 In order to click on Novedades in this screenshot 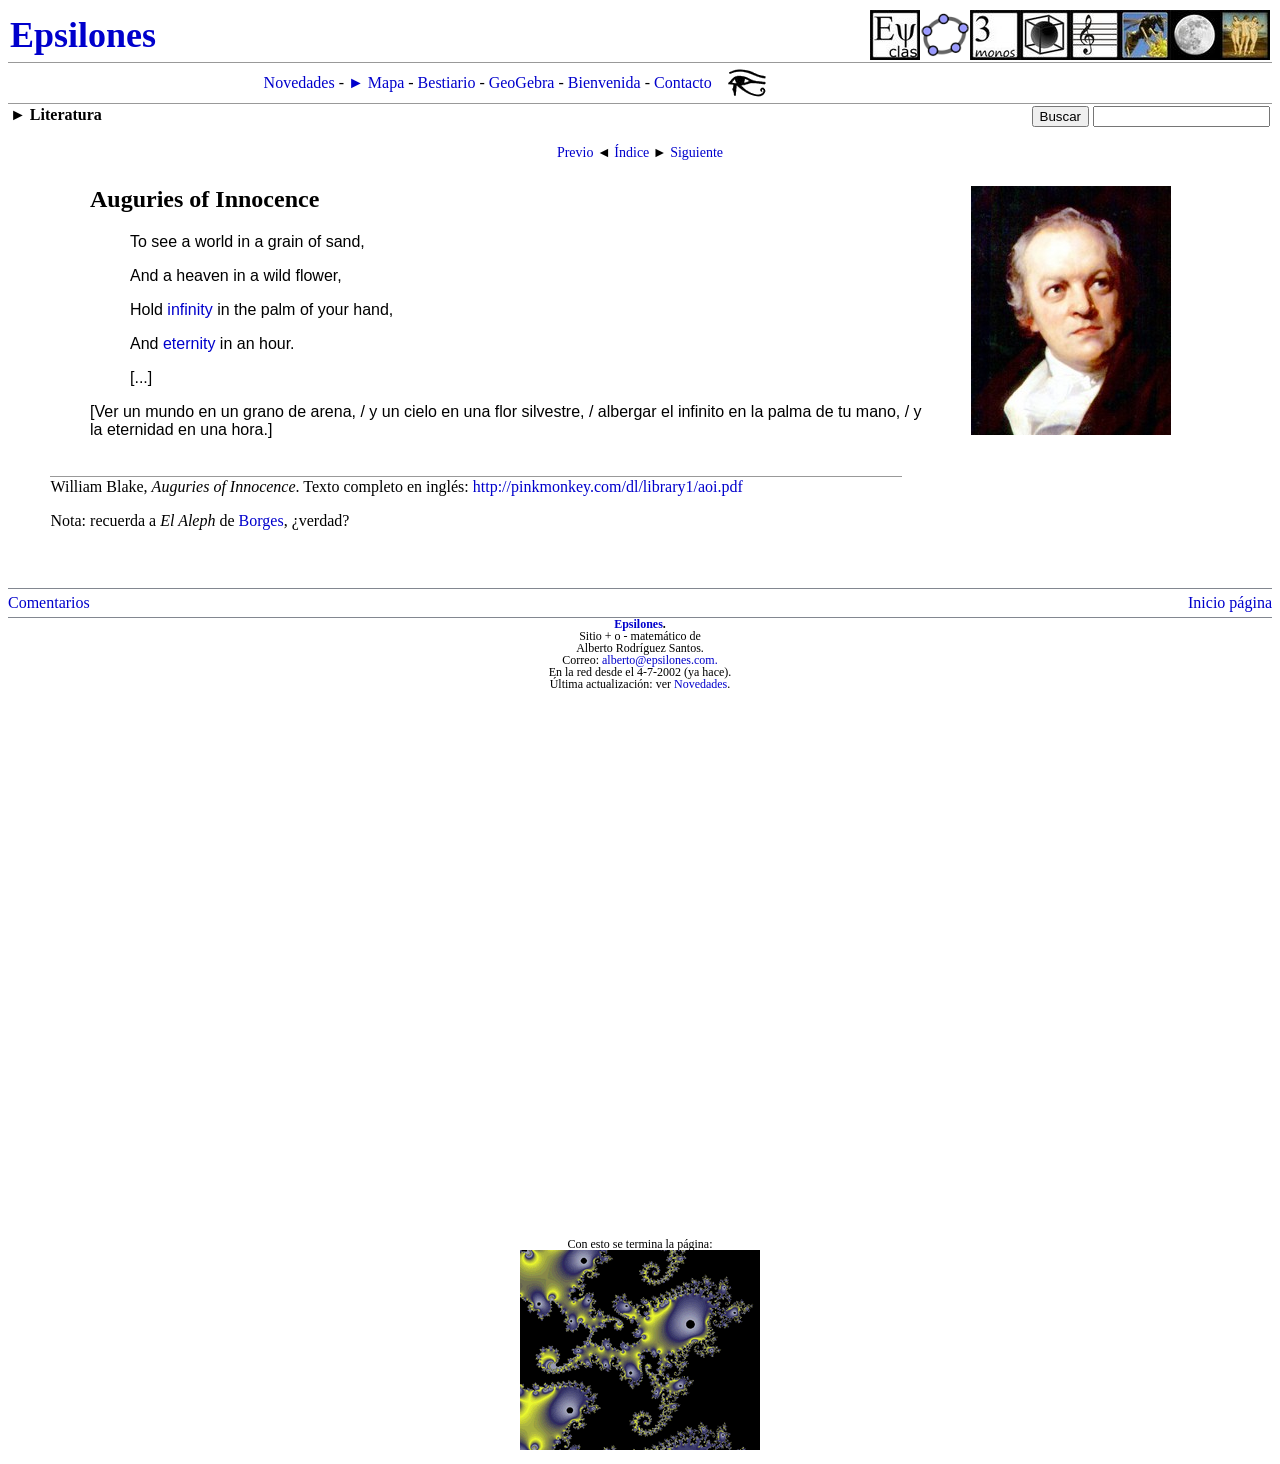, I will do `click(299, 82)`.